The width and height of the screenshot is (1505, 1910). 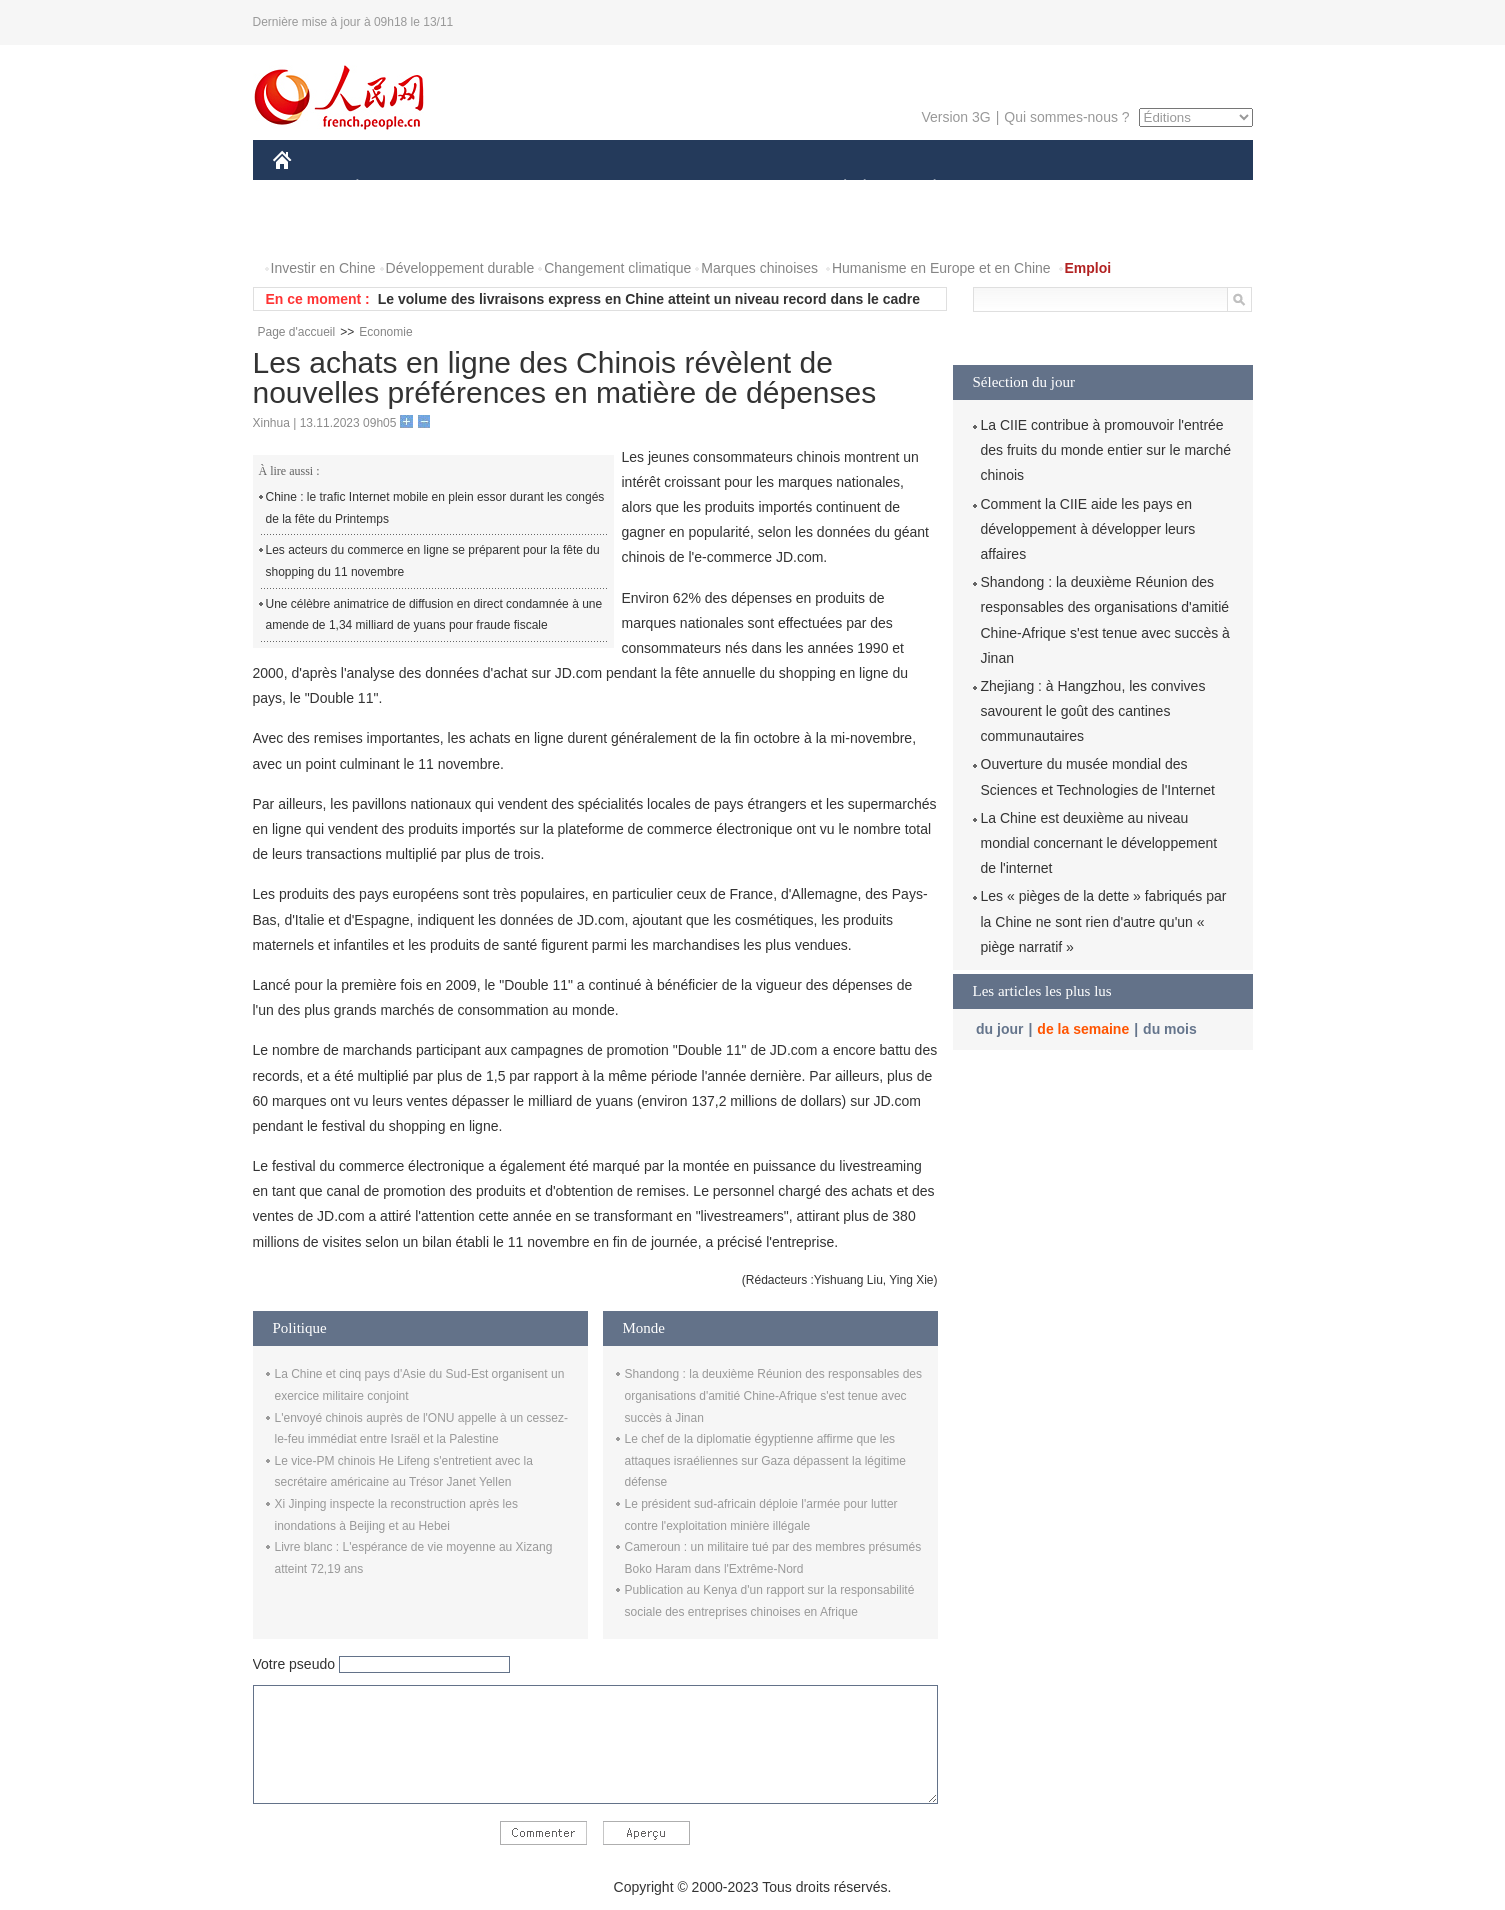 What do you see at coordinates (393, 188) in the screenshot?
I see `ÉCONOMIE` at bounding box center [393, 188].